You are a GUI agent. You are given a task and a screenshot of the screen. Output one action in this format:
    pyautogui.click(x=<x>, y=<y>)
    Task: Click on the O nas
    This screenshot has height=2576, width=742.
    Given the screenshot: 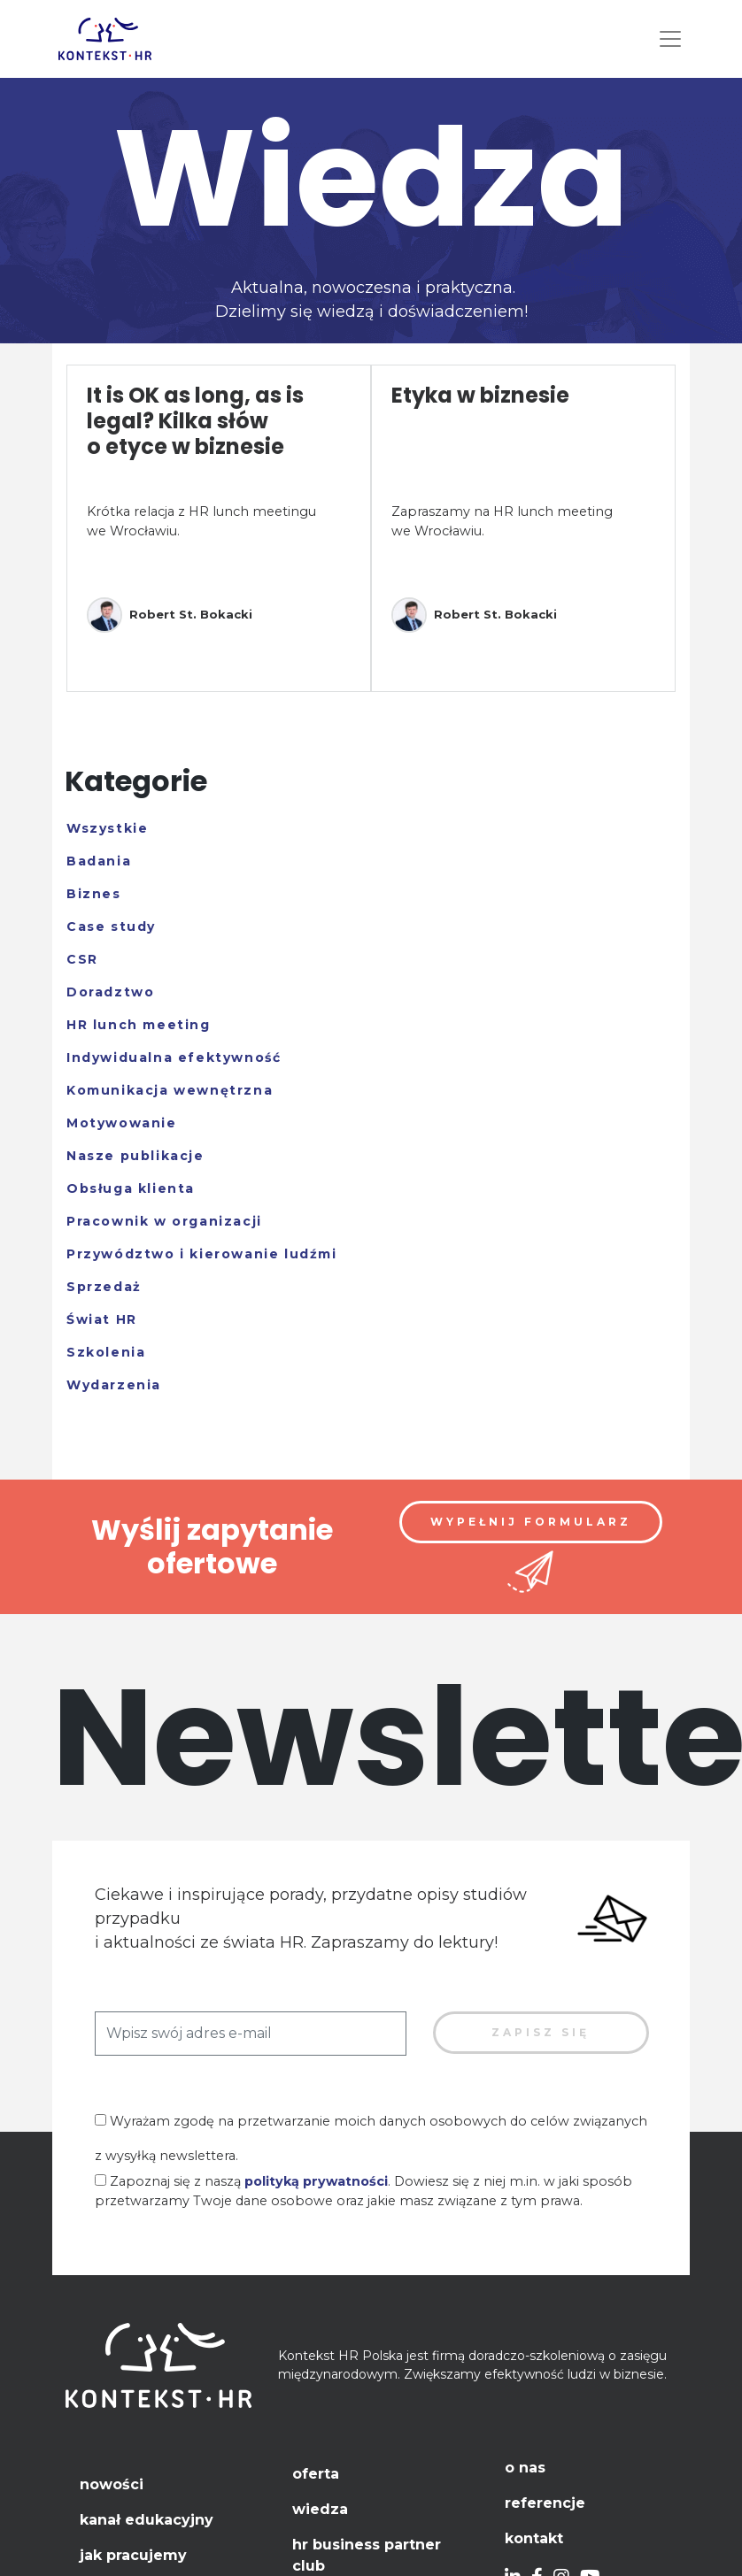 What is the action you would take?
    pyautogui.click(x=525, y=2467)
    